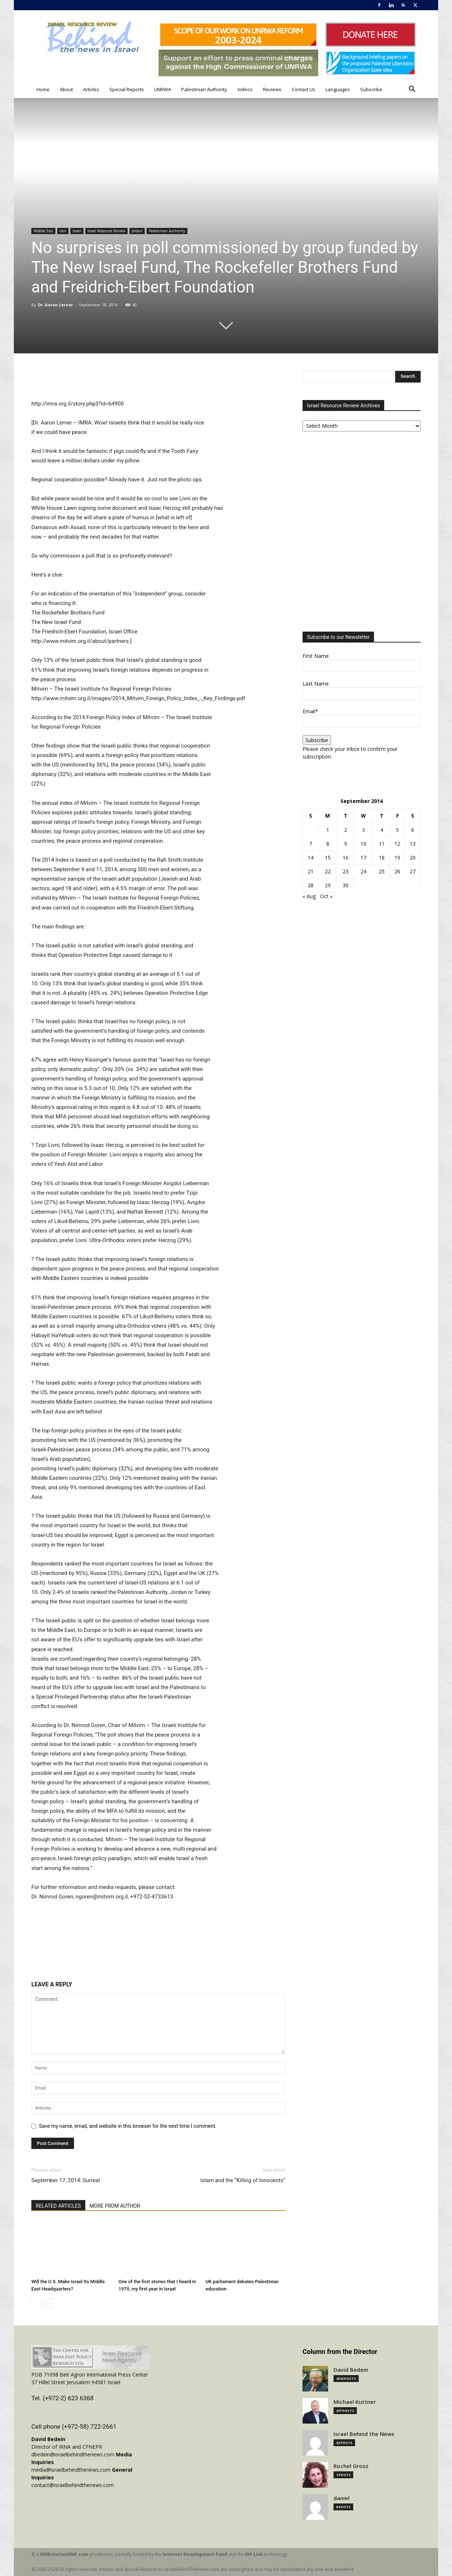 This screenshot has width=452, height=2576. Describe the element at coordinates (70, 2469) in the screenshot. I see `media@israelbehindthenews.com` at that location.